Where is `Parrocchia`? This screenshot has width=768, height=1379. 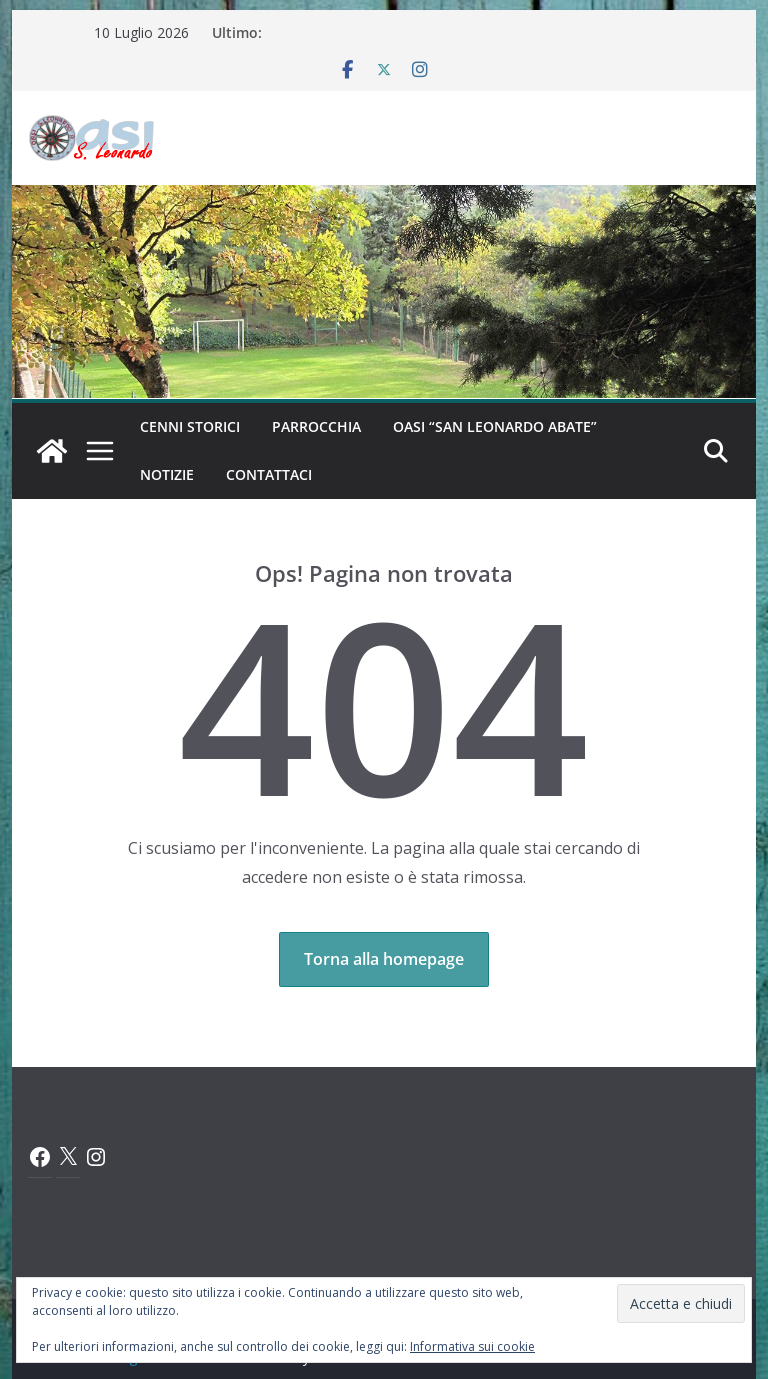 Parrocchia is located at coordinates (316, 426).